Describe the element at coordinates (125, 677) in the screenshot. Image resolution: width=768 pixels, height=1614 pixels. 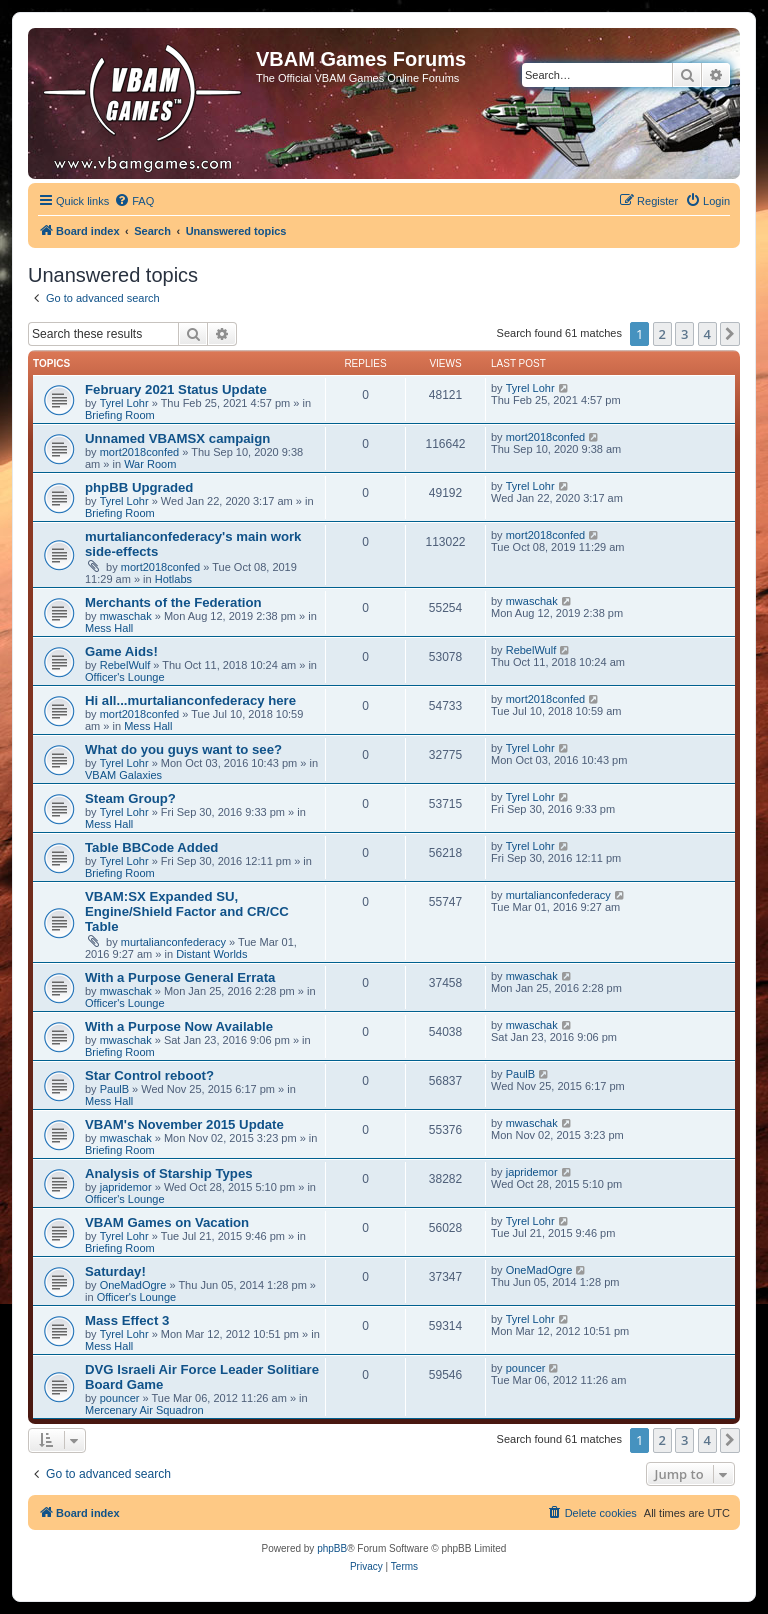
I see `Officer's Lounge` at that location.